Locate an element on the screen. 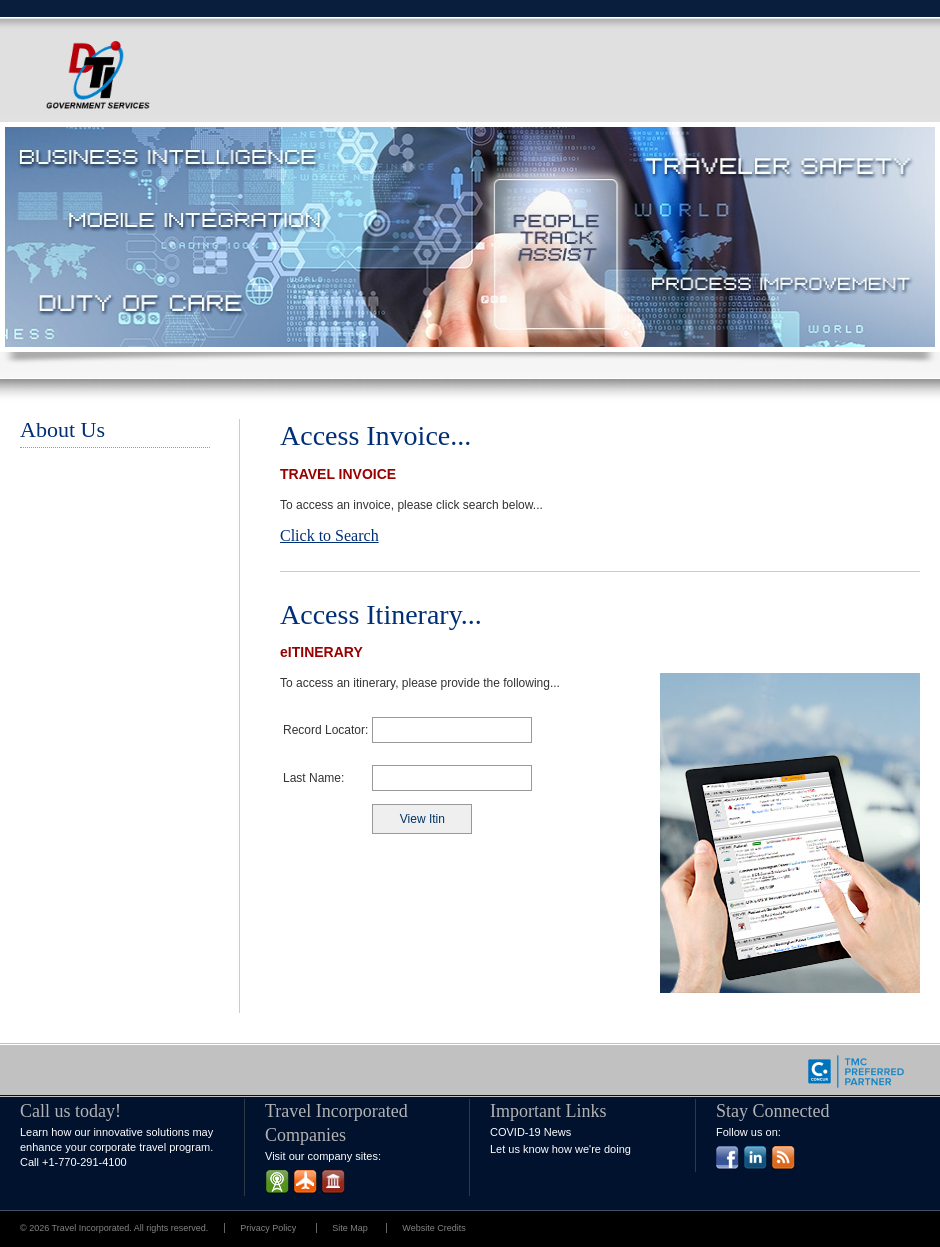 The height and width of the screenshot is (1247, 940). Site Map is located at coordinates (351, 1228).